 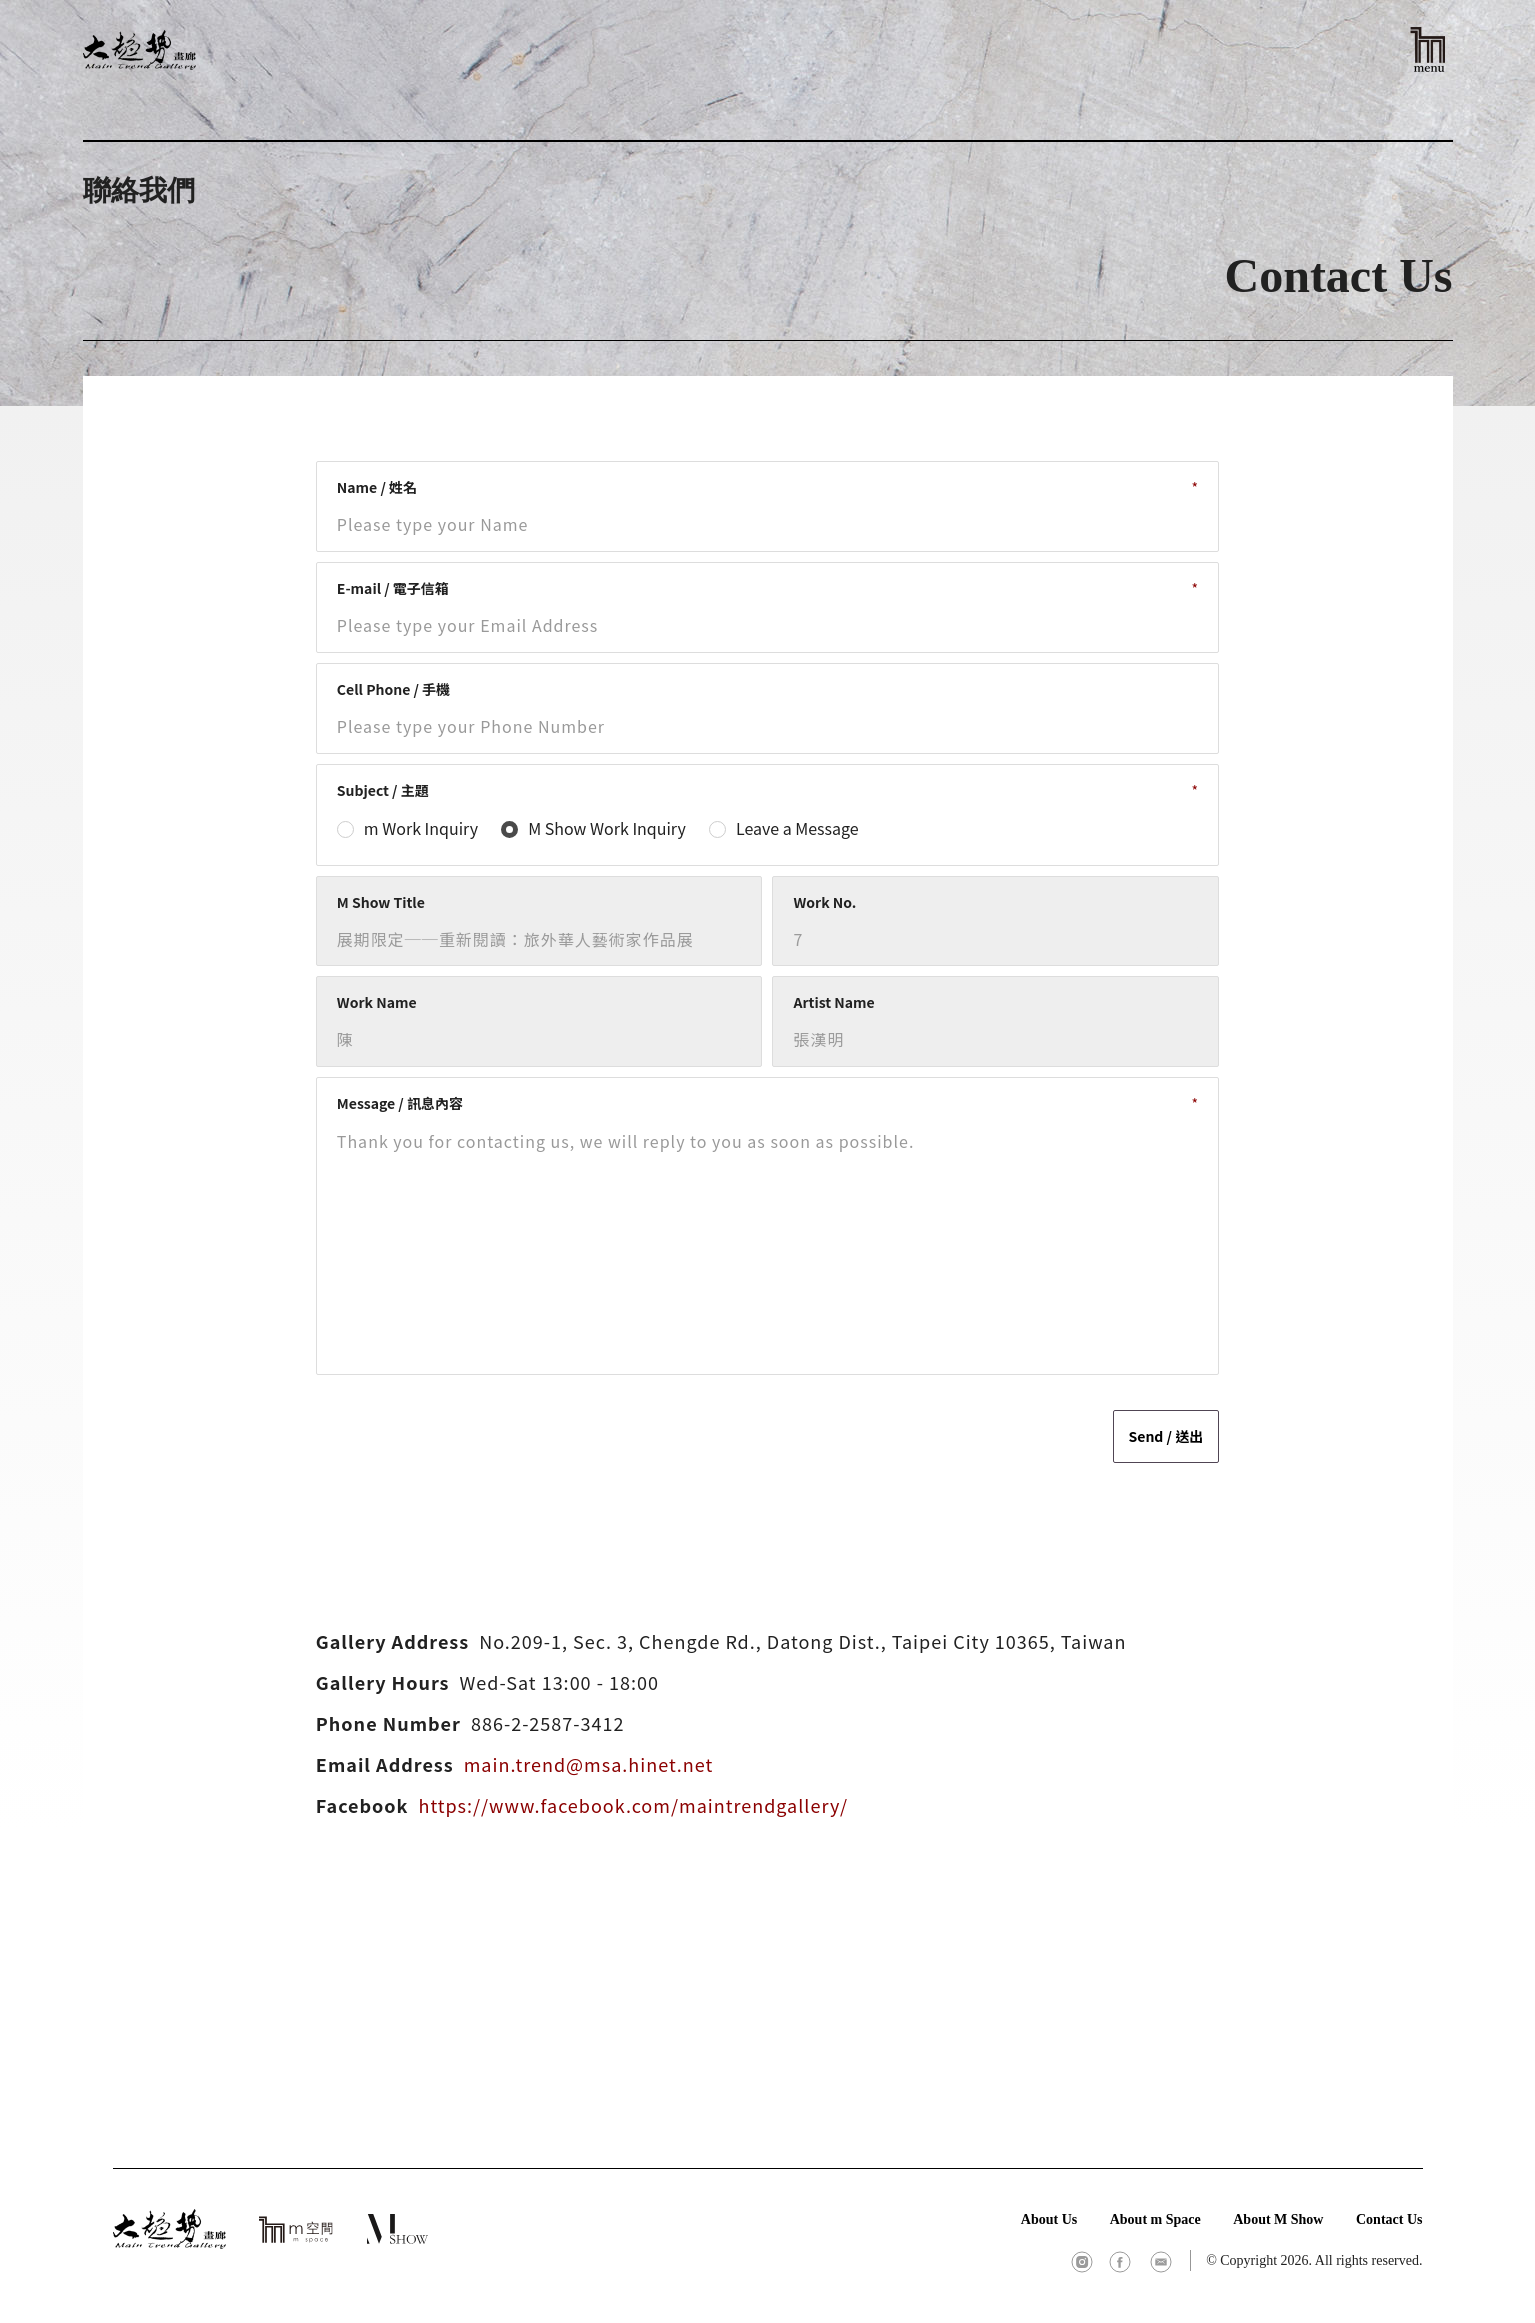 I want to click on About Us, so click(x=1049, y=2219).